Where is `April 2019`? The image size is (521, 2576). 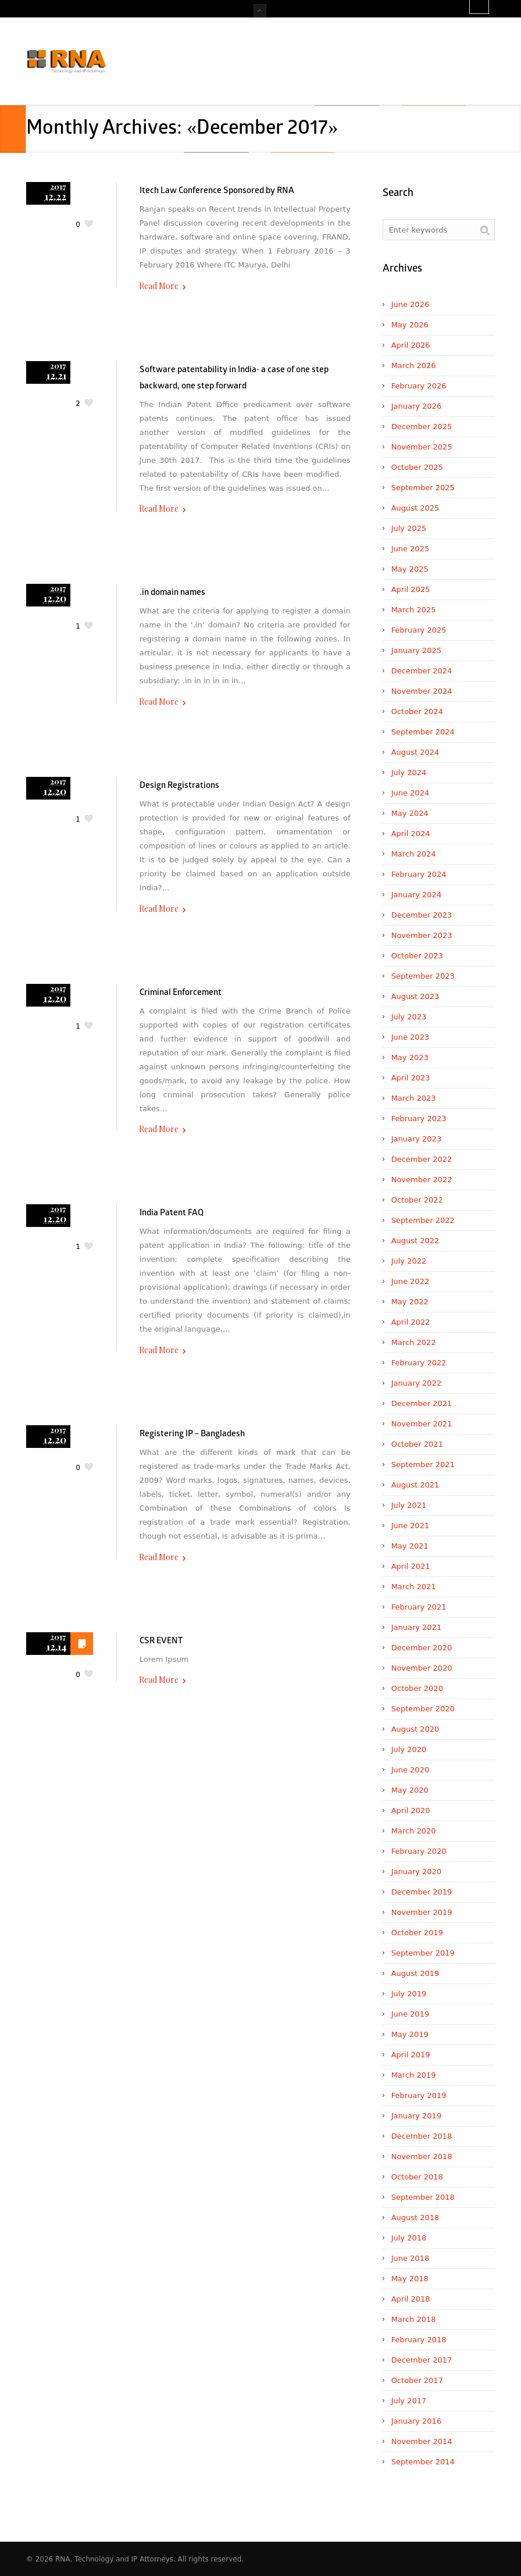
April 2019 is located at coordinates (410, 2054).